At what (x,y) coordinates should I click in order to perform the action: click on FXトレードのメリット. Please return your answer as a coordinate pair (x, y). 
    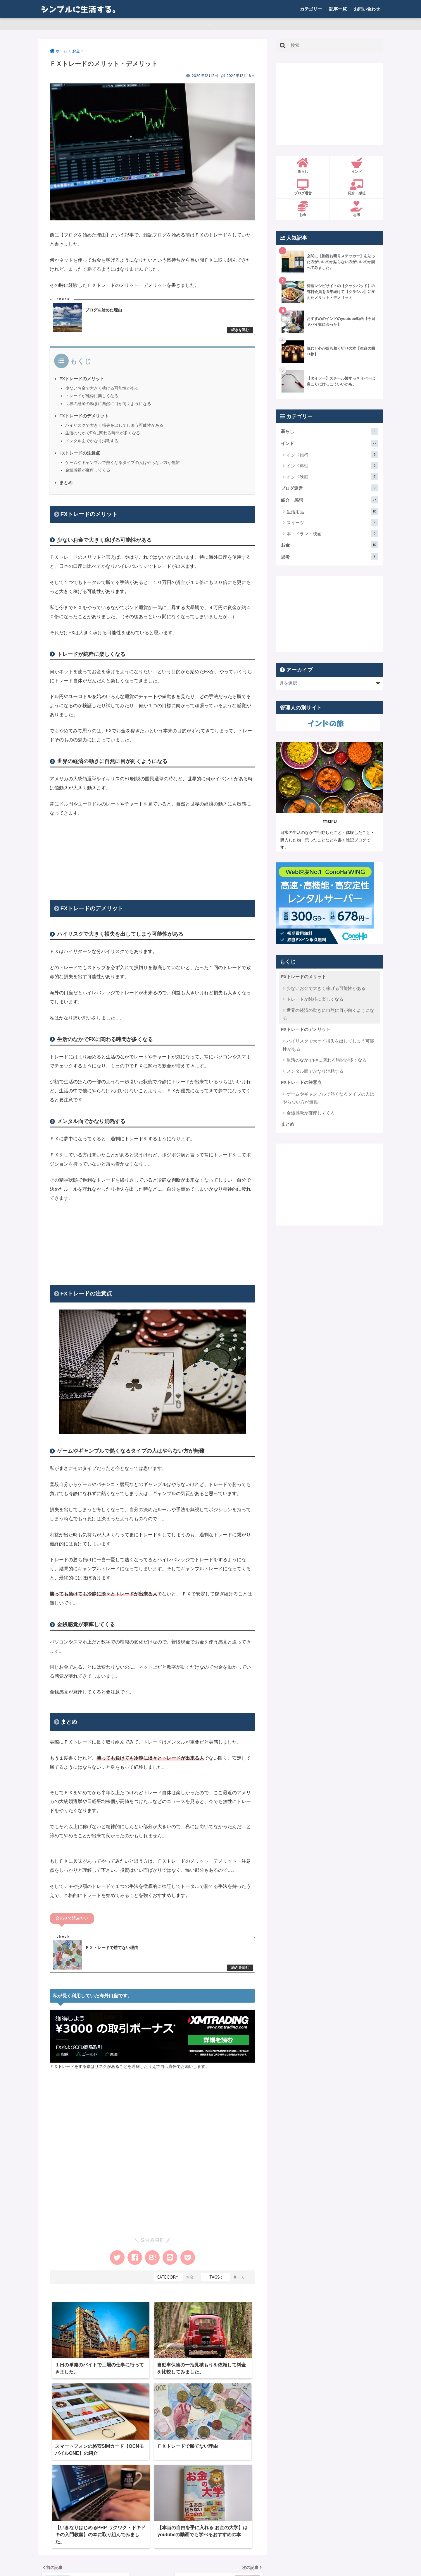
    Looking at the image, I should click on (81, 381).